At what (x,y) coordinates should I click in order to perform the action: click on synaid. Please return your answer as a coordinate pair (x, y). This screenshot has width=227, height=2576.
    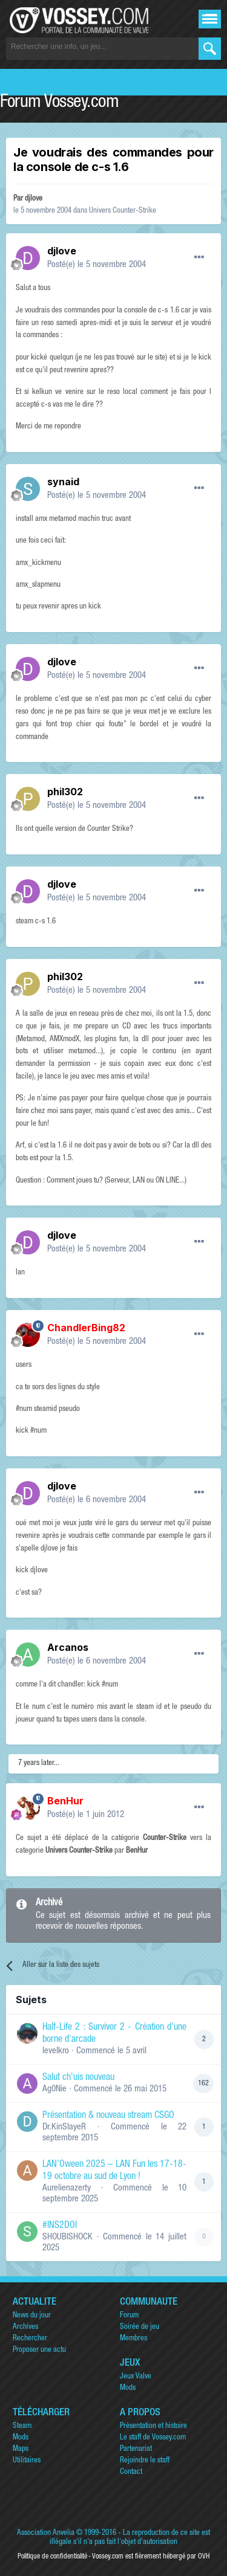
    Looking at the image, I should click on (63, 482).